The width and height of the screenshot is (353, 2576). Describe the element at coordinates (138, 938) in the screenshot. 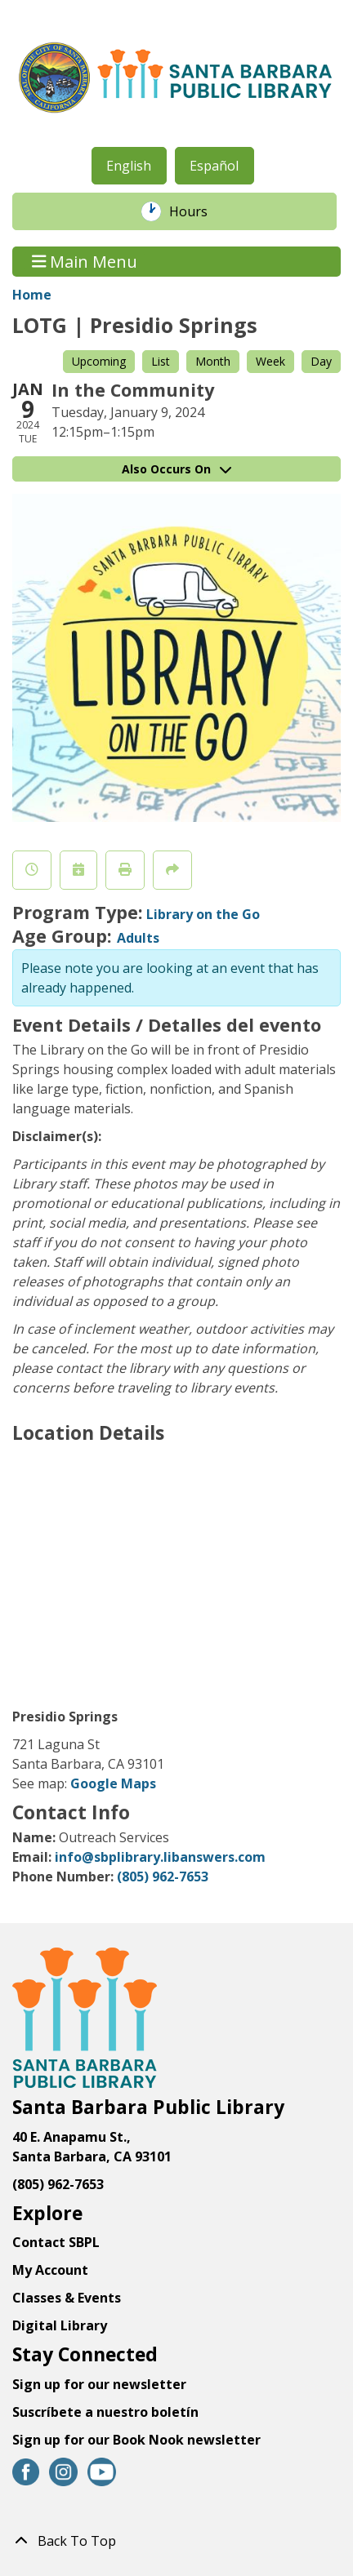

I see `Adults` at that location.